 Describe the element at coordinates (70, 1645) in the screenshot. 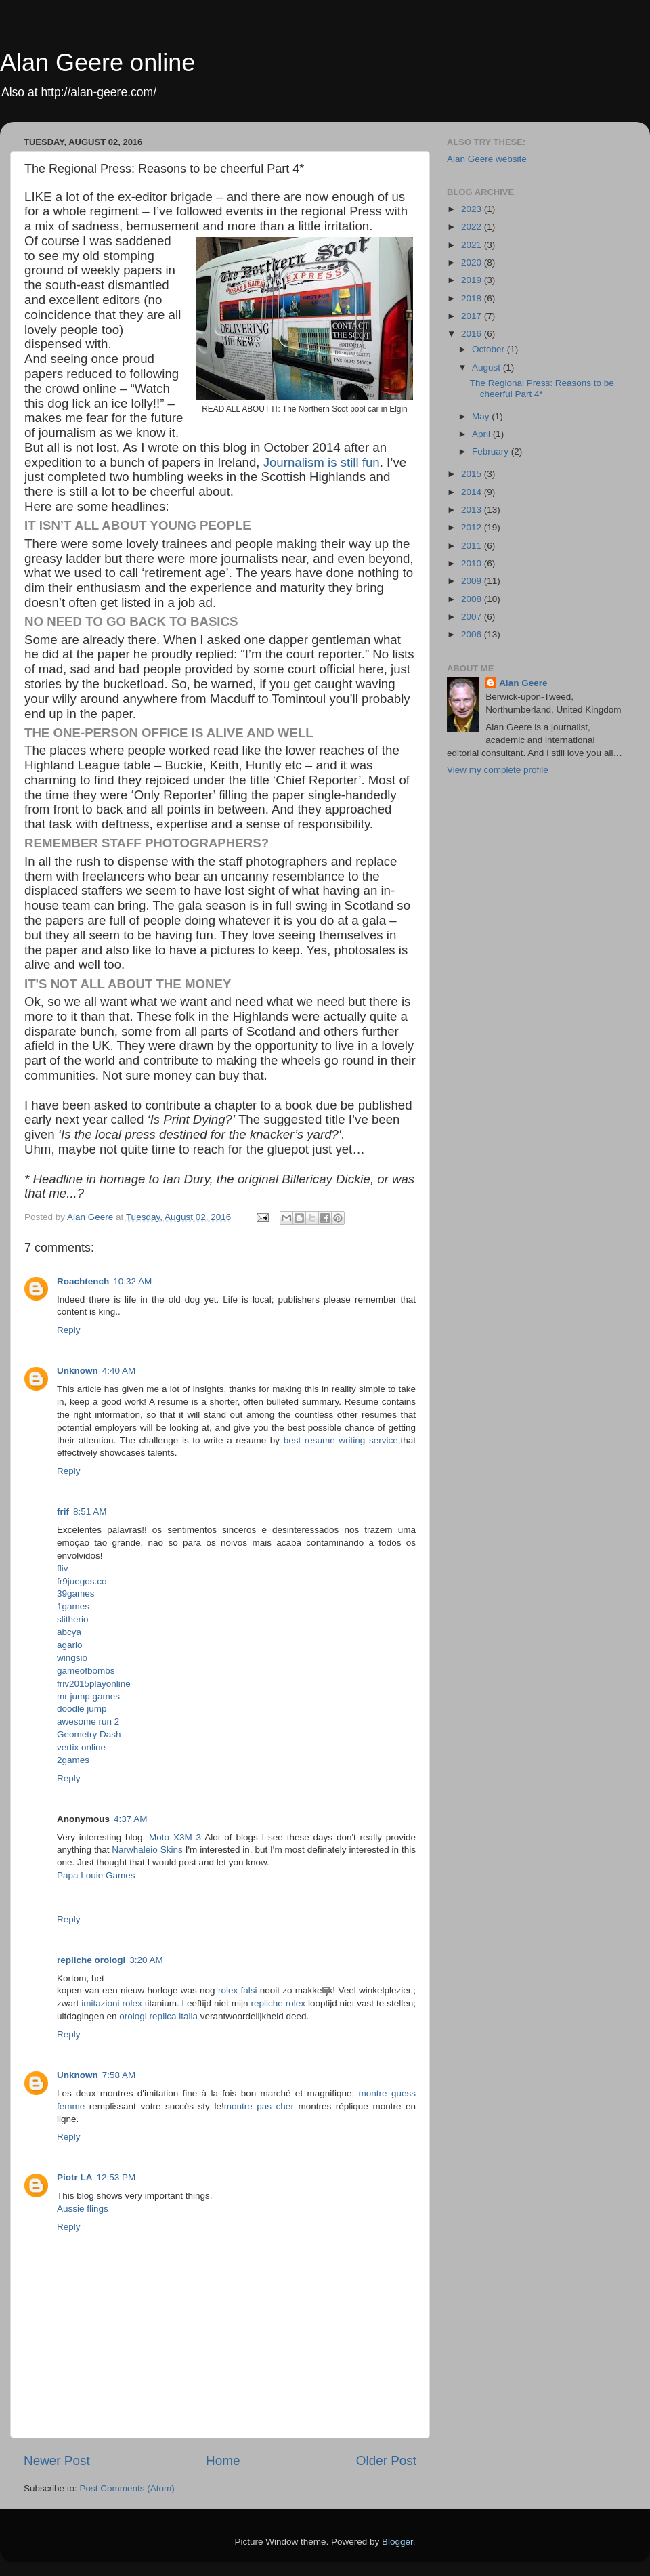

I see `agario` at that location.